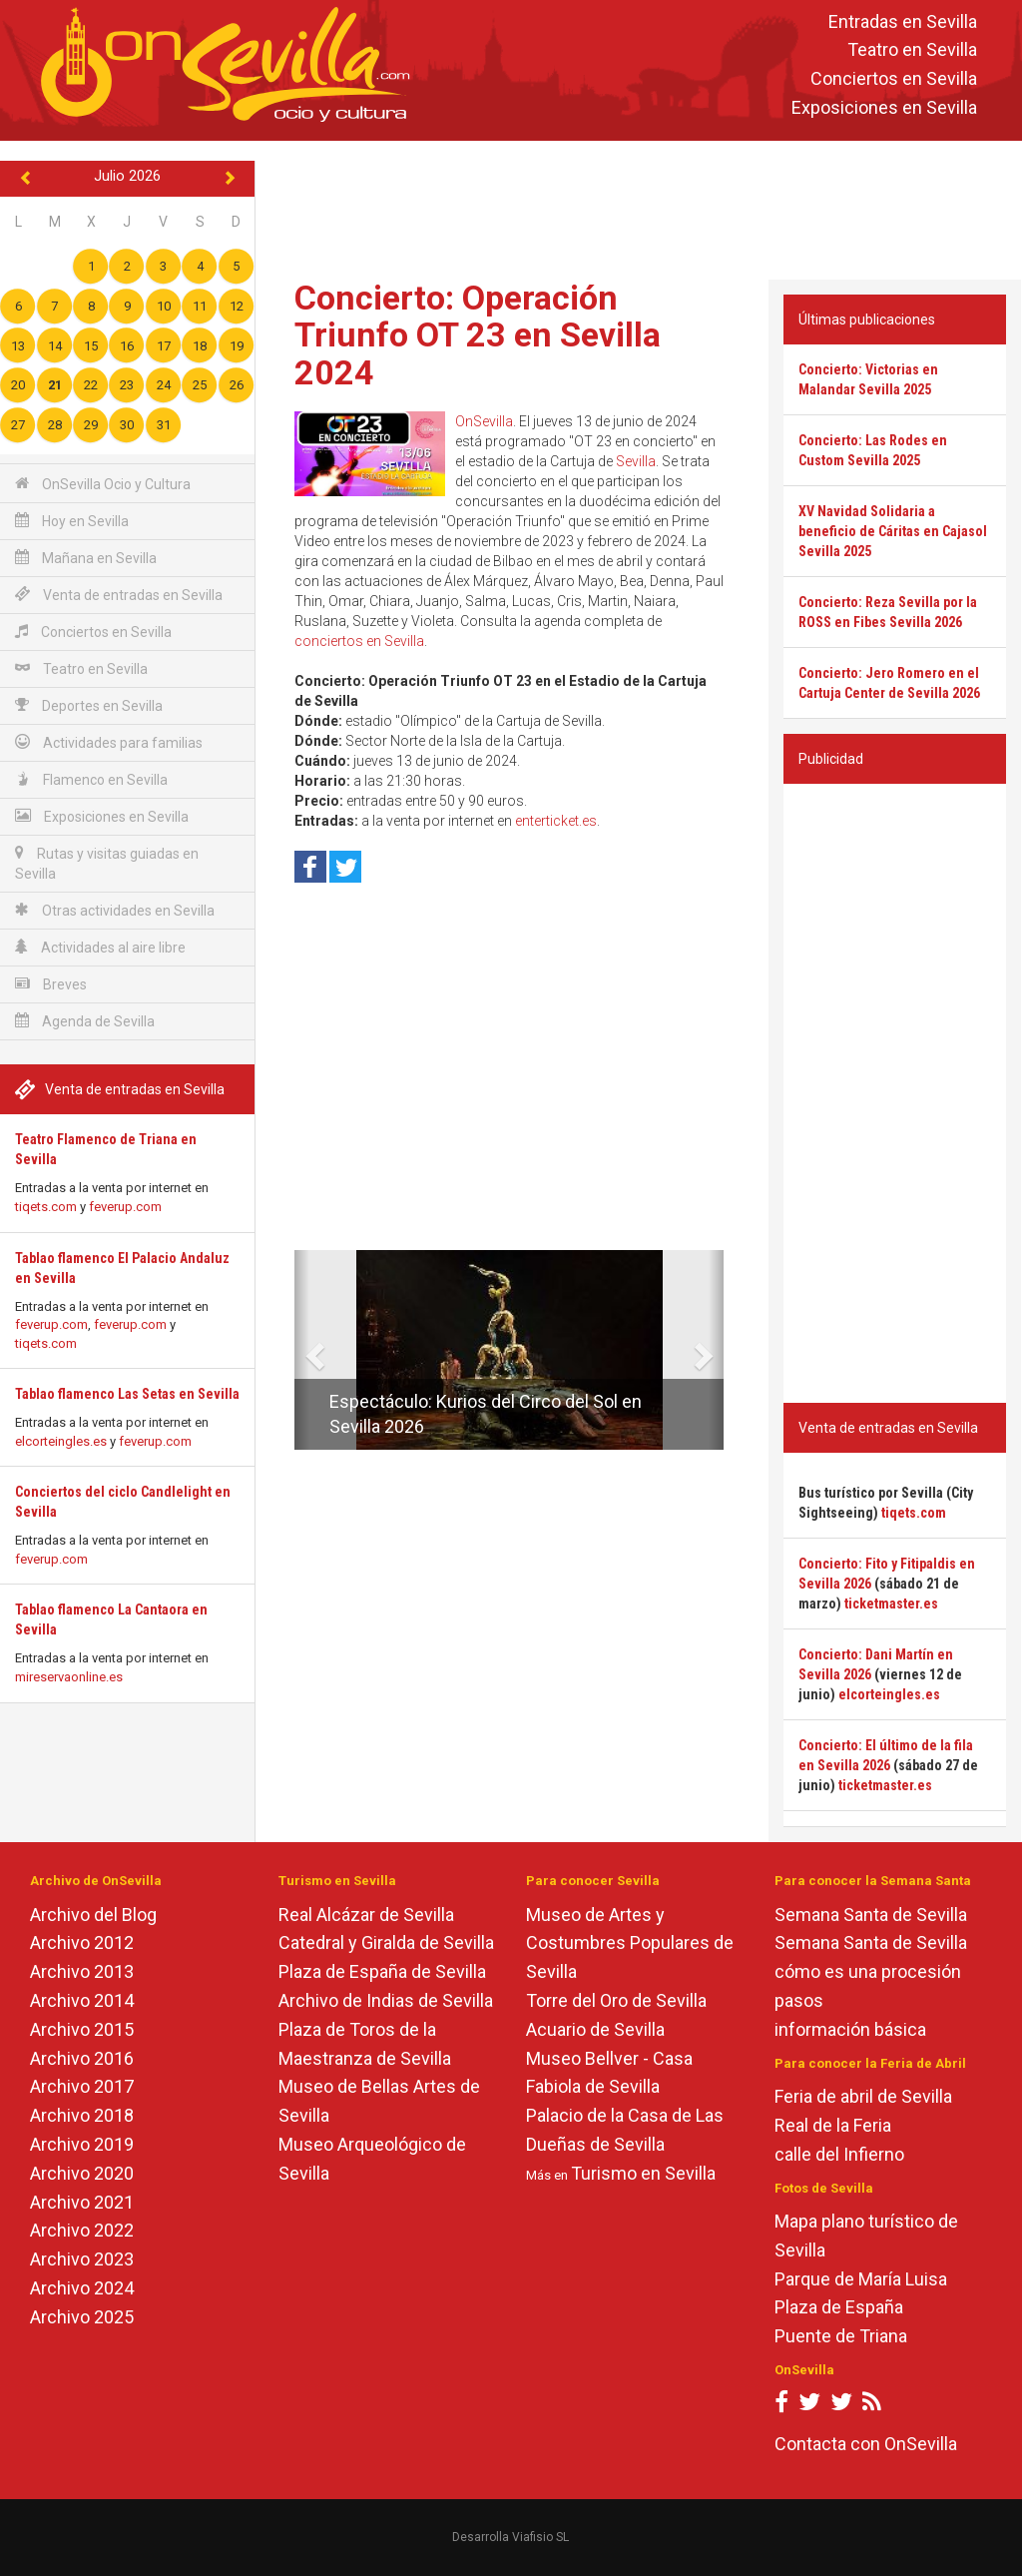 This screenshot has width=1022, height=2576. Describe the element at coordinates (838, 2306) in the screenshot. I see `Plaza de España` at that location.